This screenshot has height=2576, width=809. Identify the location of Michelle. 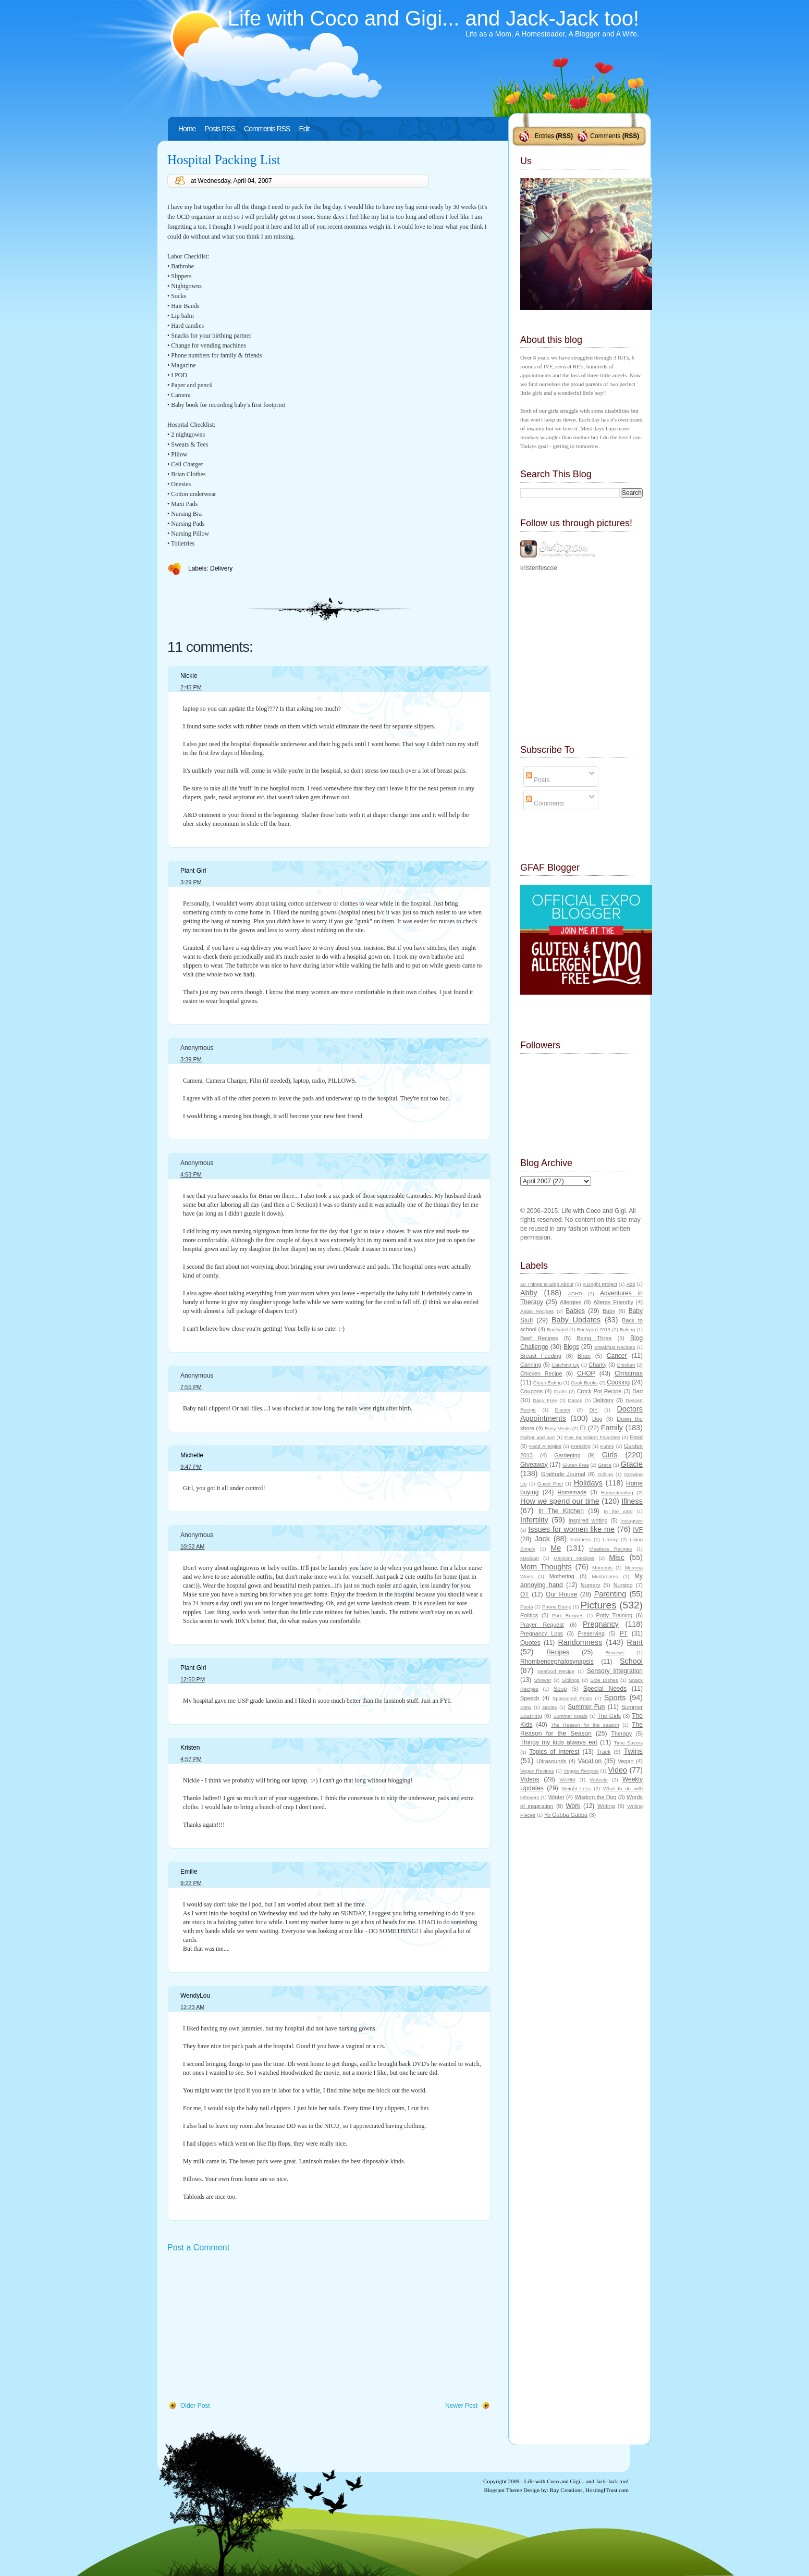
(191, 1455).